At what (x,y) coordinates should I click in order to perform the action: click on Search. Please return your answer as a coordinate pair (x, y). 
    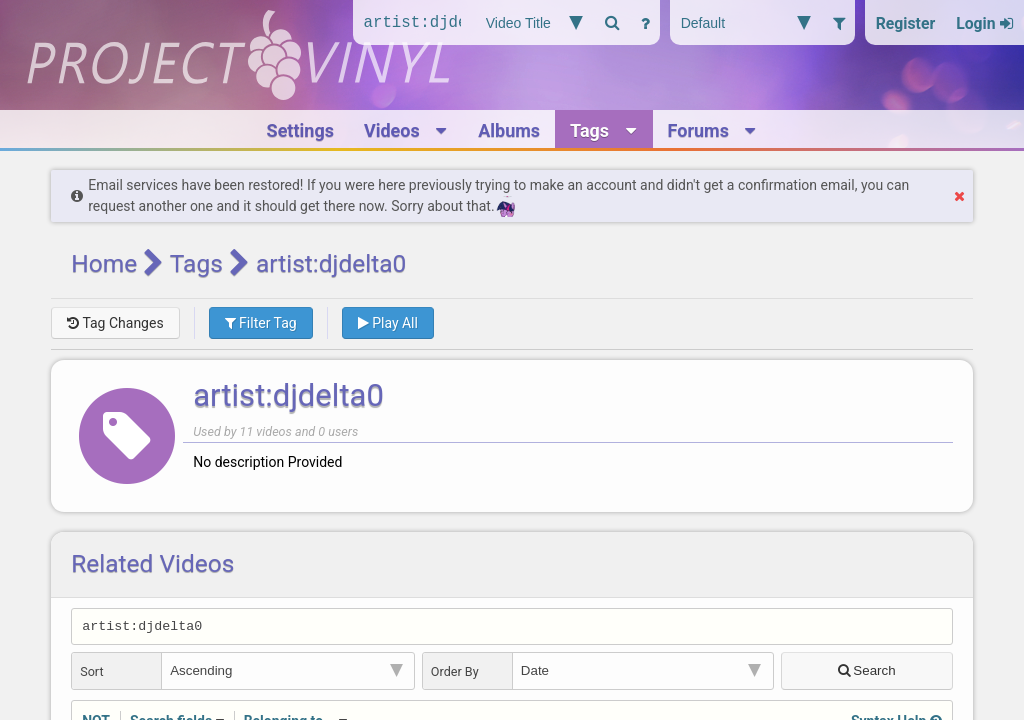
    Looking at the image, I should click on (867, 673).